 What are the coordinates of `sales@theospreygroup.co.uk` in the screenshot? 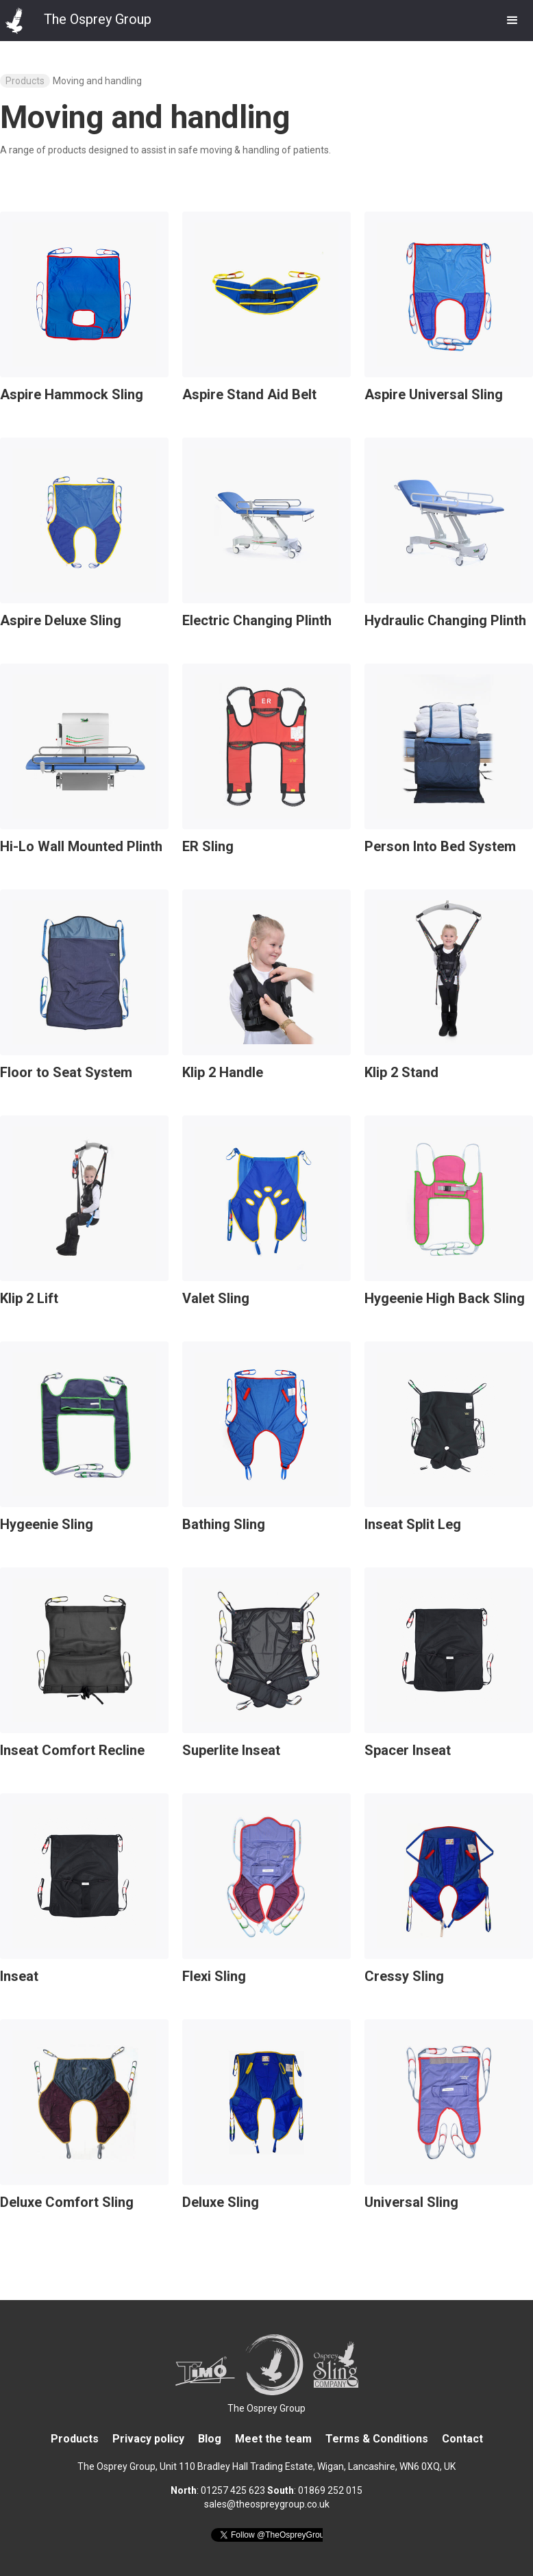 It's located at (267, 2504).